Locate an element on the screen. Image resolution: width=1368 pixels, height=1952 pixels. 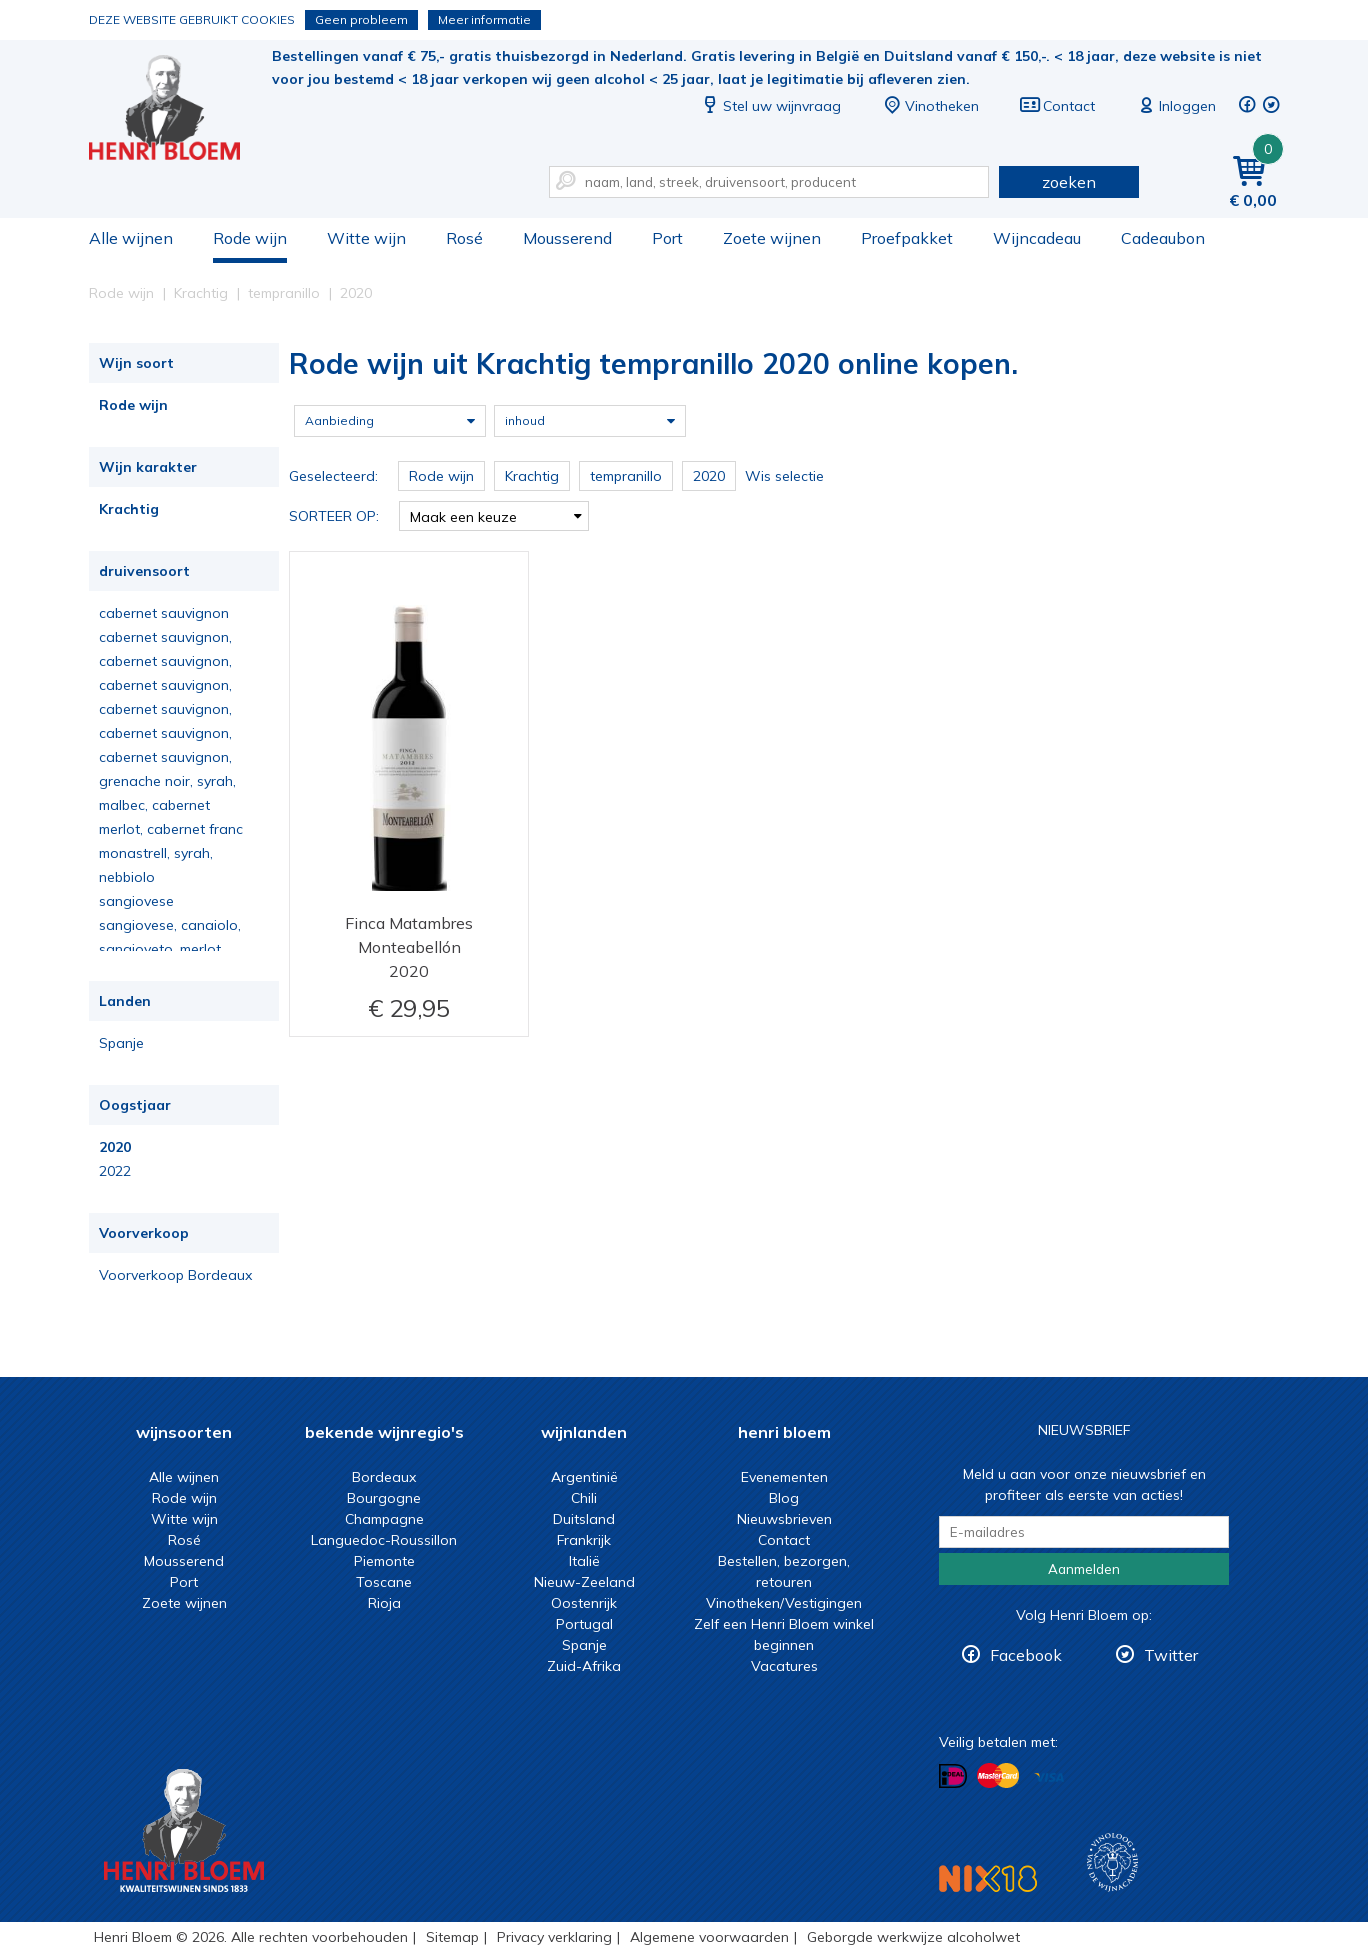
Rode wijn uit Krachtig tempranillo 2020 online kopen. is located at coordinates (178, 110).